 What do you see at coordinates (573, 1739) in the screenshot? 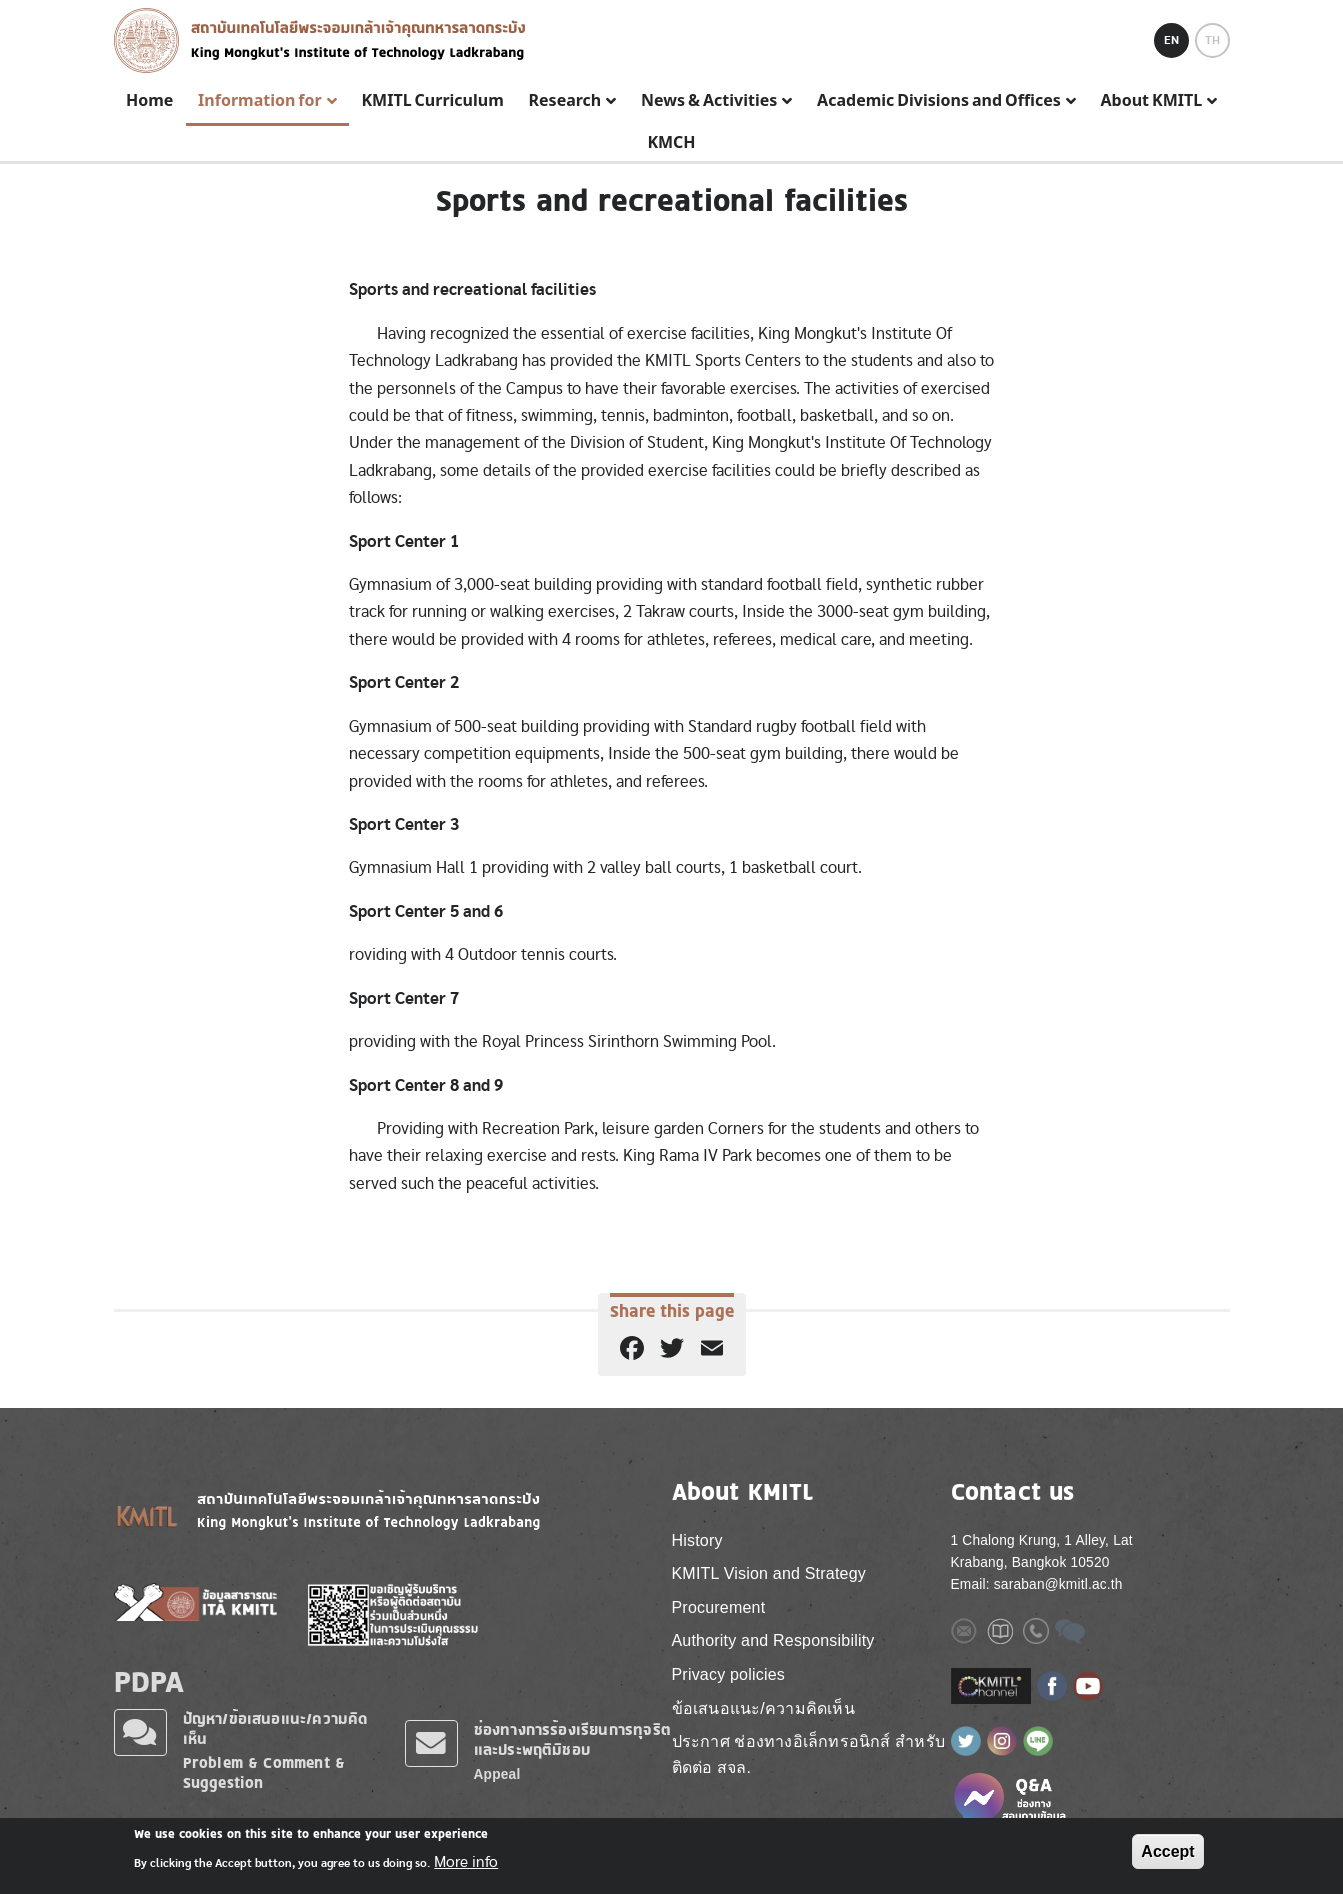
I see `ช่องทางการร้องเรียนการทุจริตและประพฤติมิชอบ` at bounding box center [573, 1739].